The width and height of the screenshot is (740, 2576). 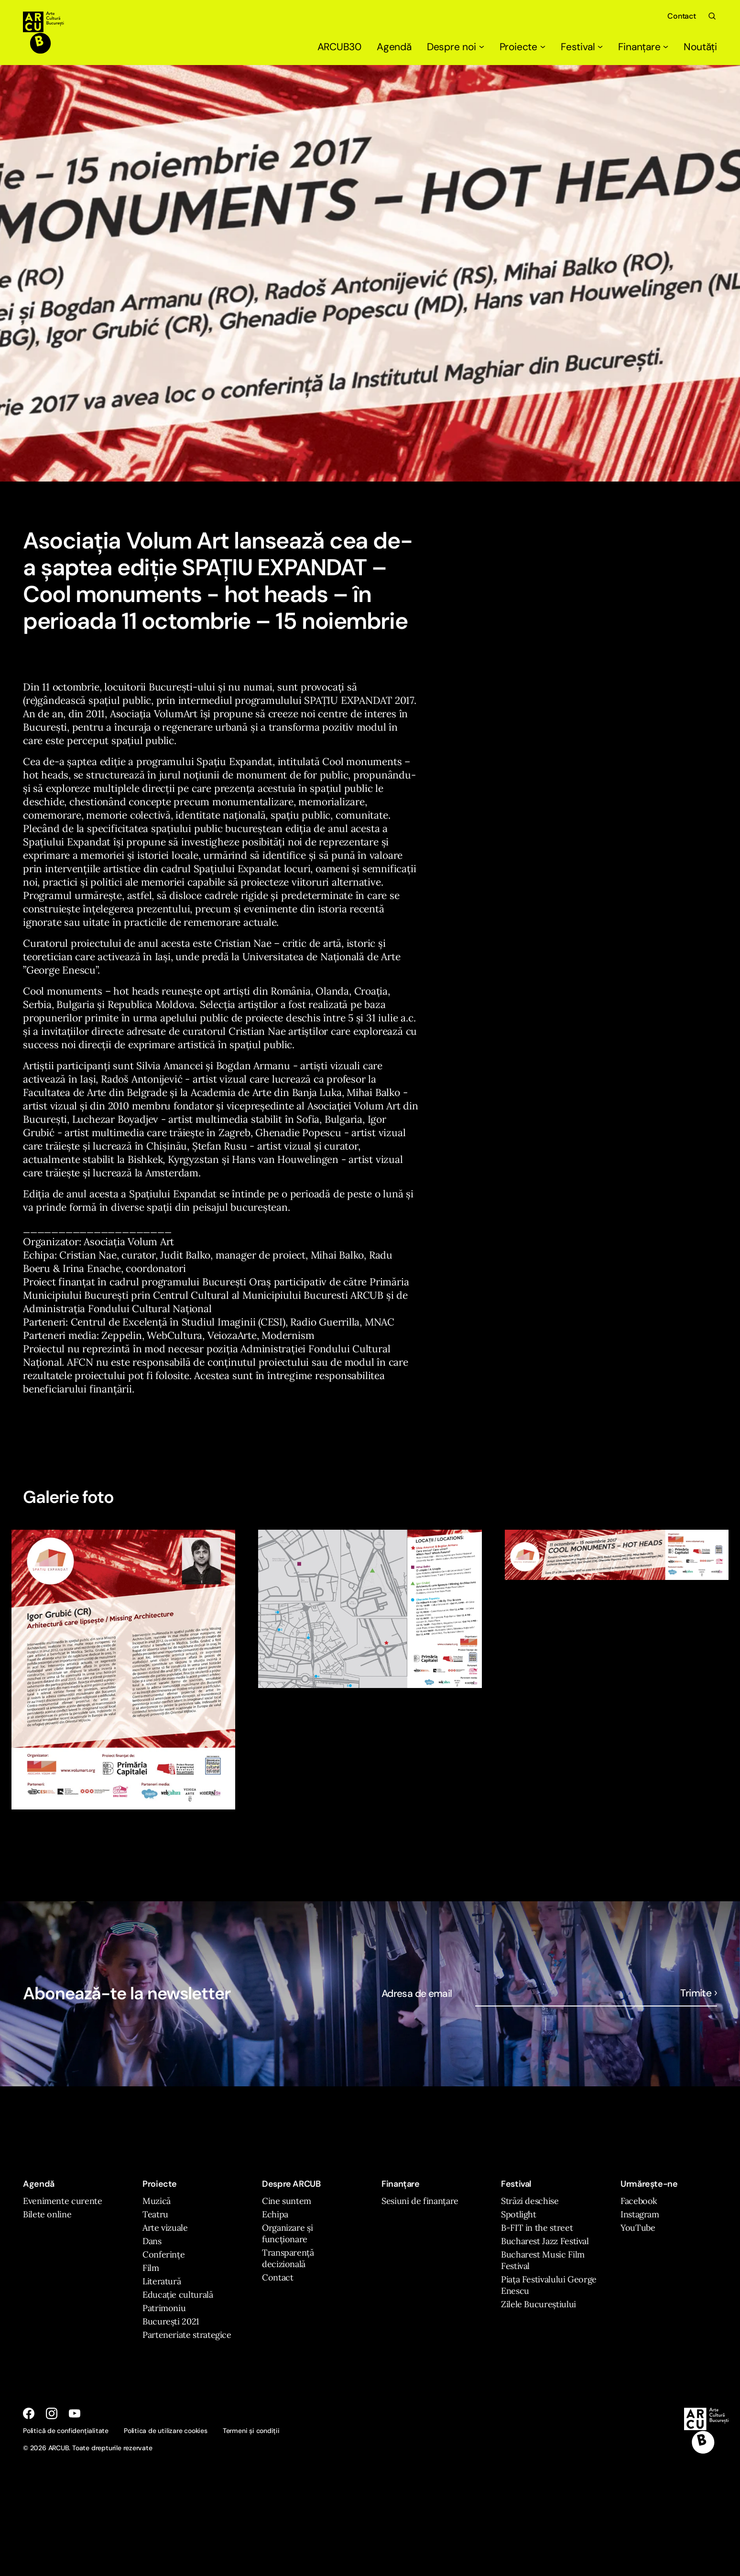 What do you see at coordinates (66, 2430) in the screenshot?
I see `Politică de confidențialitate` at bounding box center [66, 2430].